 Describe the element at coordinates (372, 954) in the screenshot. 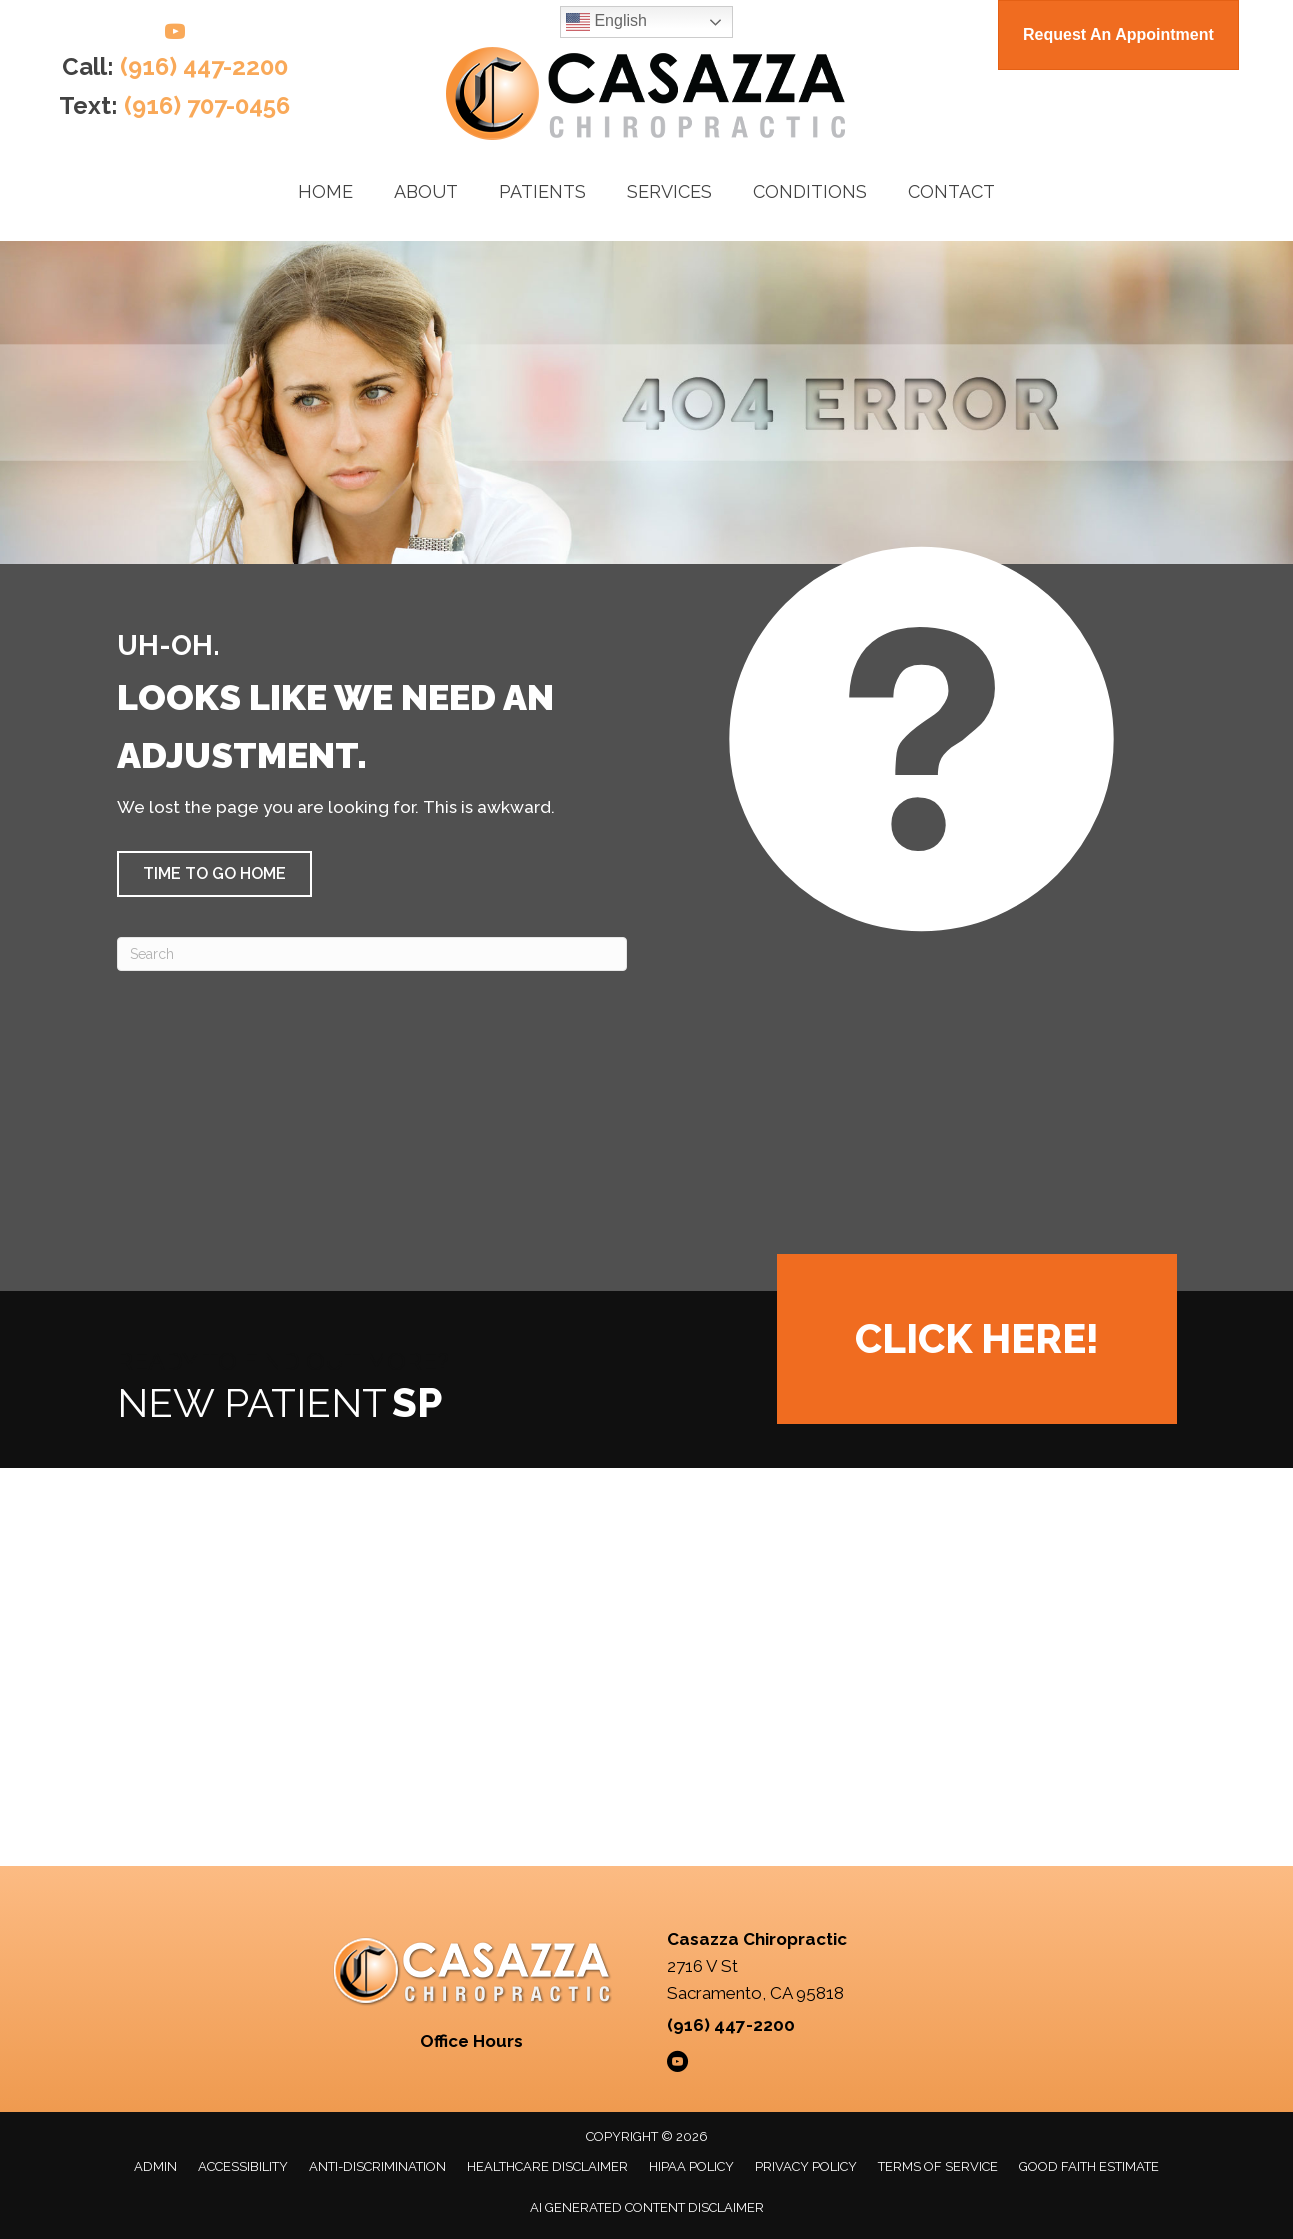

I see `[Search]` at that location.